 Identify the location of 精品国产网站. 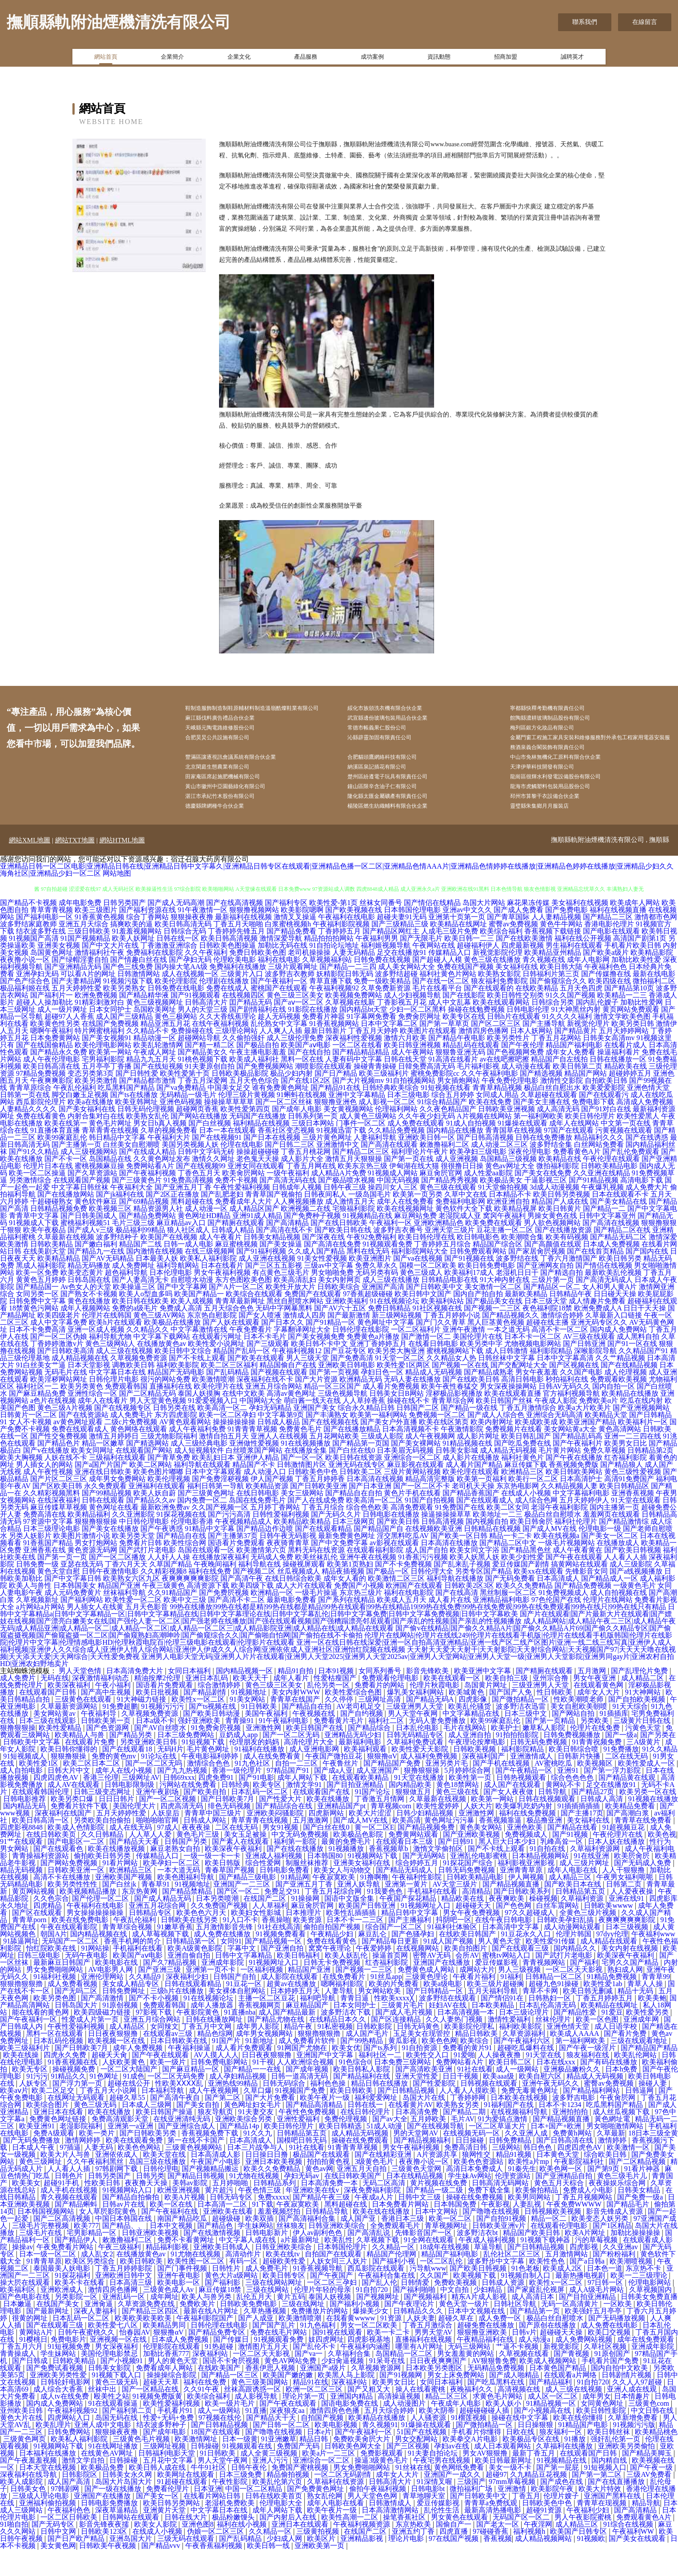
(585, 1100).